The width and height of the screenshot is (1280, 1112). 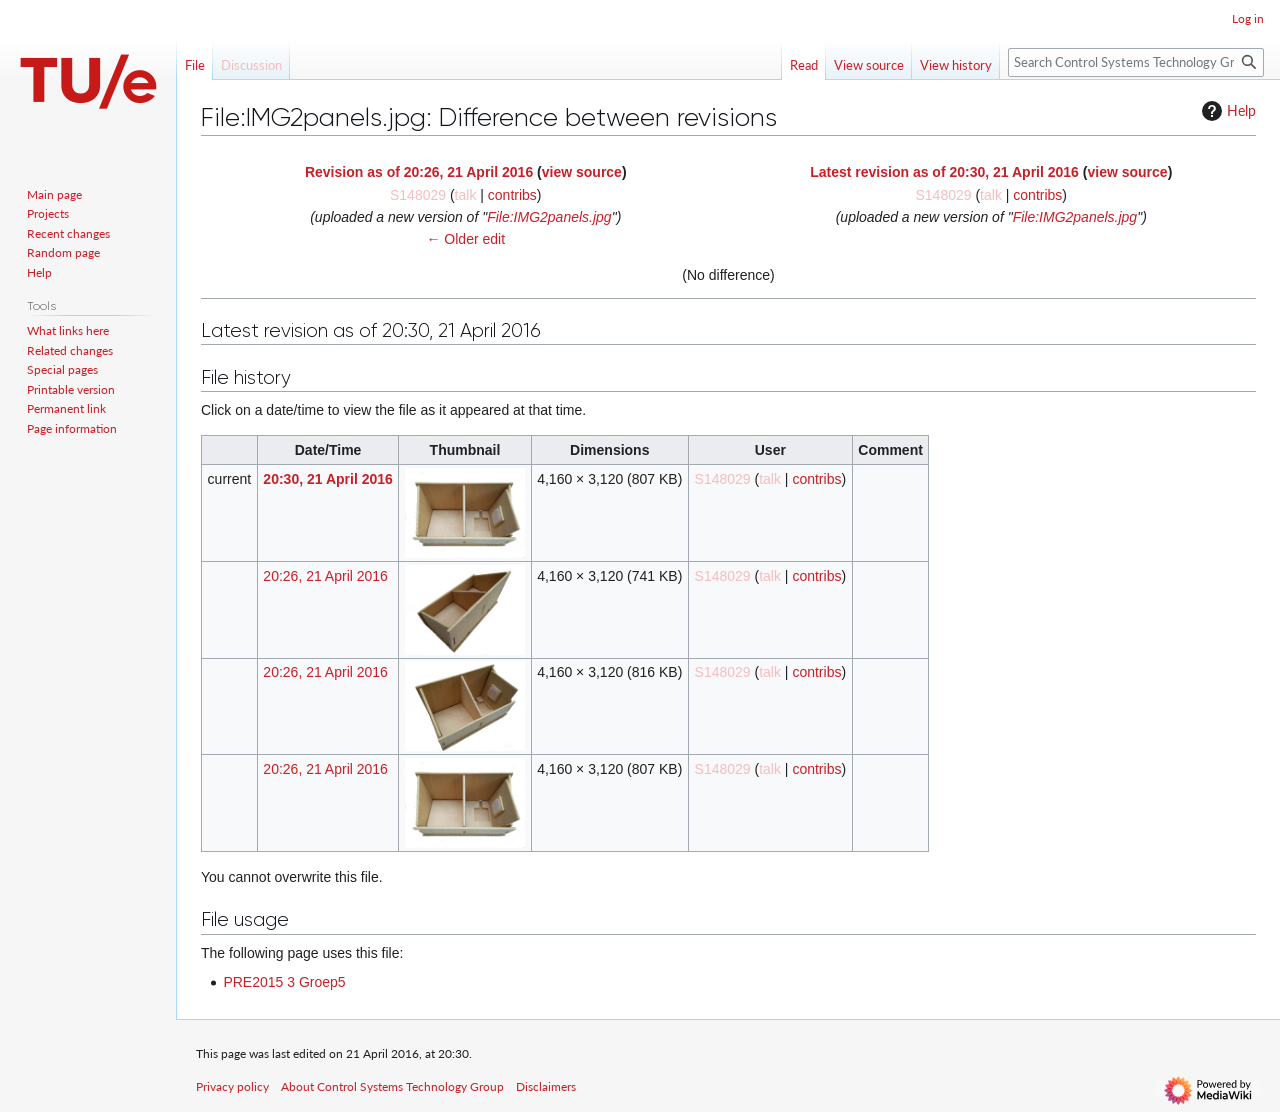 What do you see at coordinates (944, 172) in the screenshot?
I see `Latest revision as of 20:30, 21 April 2016` at bounding box center [944, 172].